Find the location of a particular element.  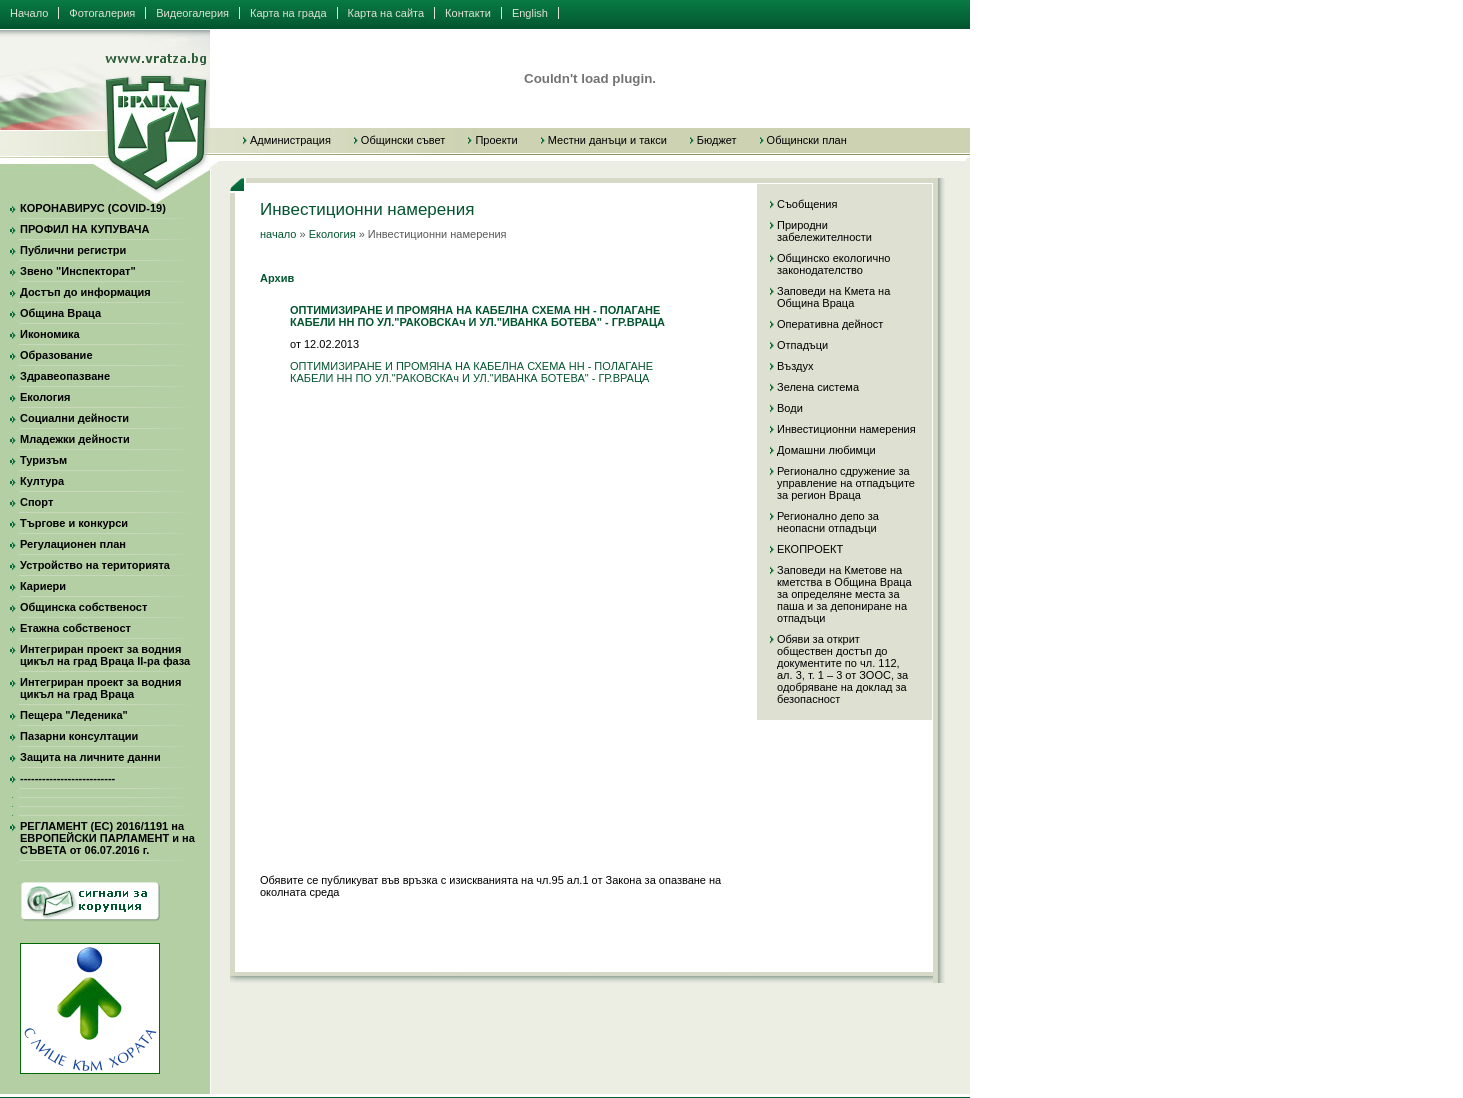

Контакти is located at coordinates (468, 13).